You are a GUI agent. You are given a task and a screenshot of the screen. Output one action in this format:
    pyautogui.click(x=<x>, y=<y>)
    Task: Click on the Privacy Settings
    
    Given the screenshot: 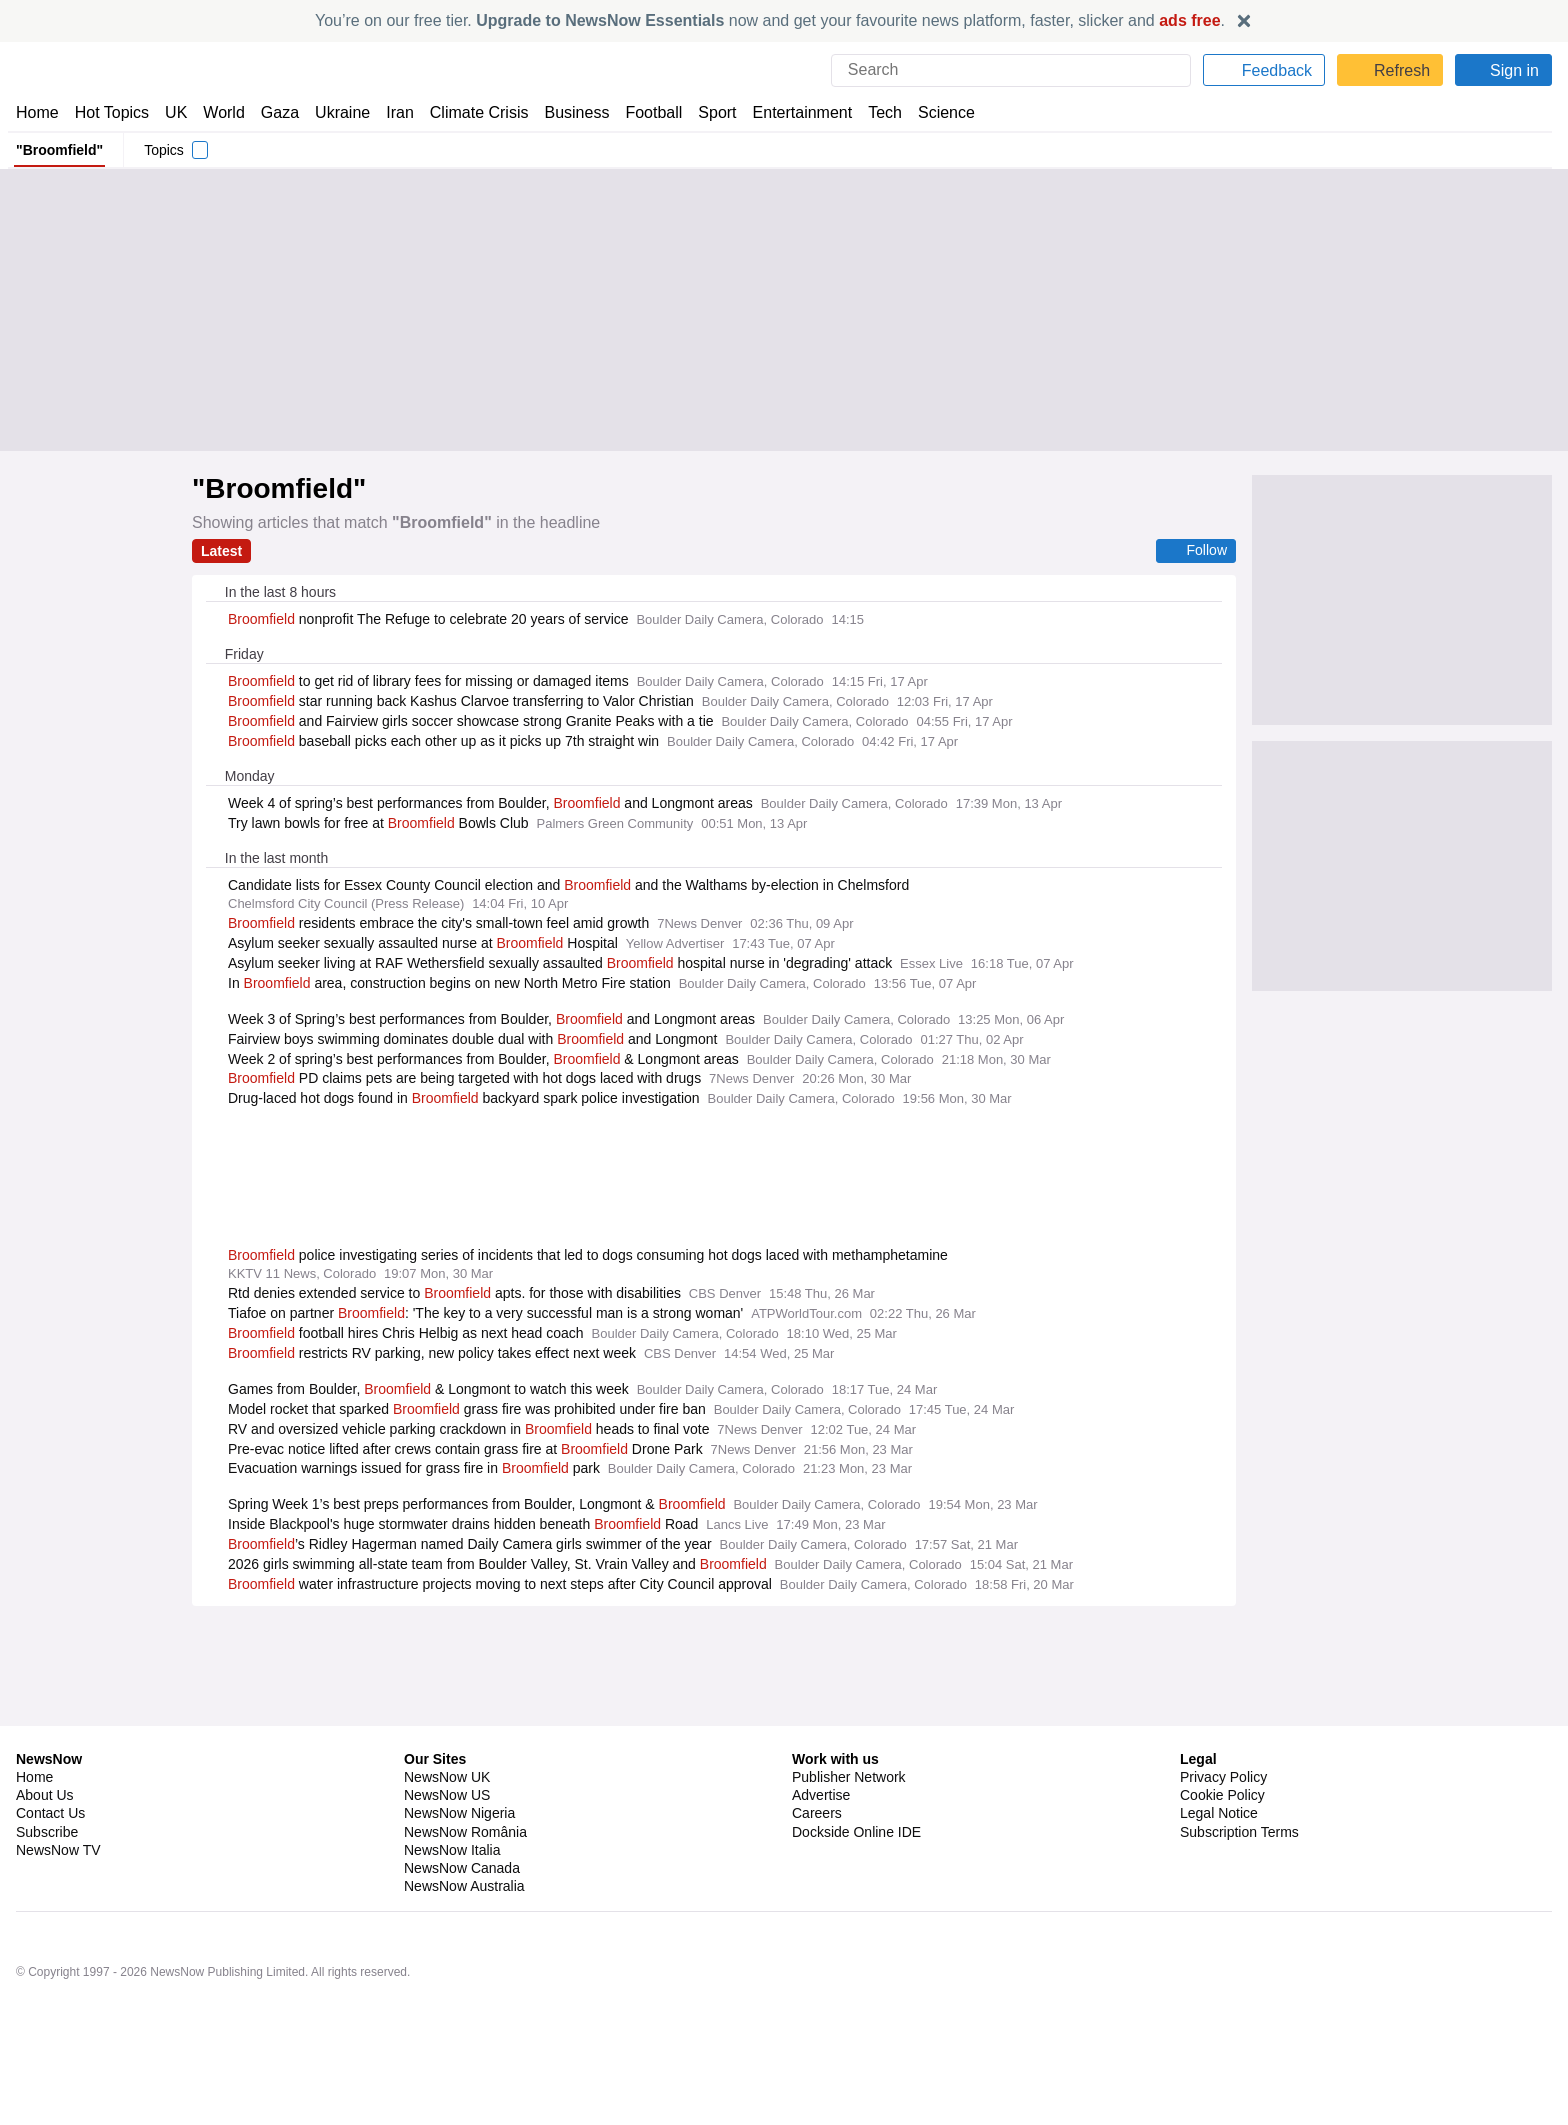 What is the action you would take?
    pyautogui.click(x=1231, y=1850)
    